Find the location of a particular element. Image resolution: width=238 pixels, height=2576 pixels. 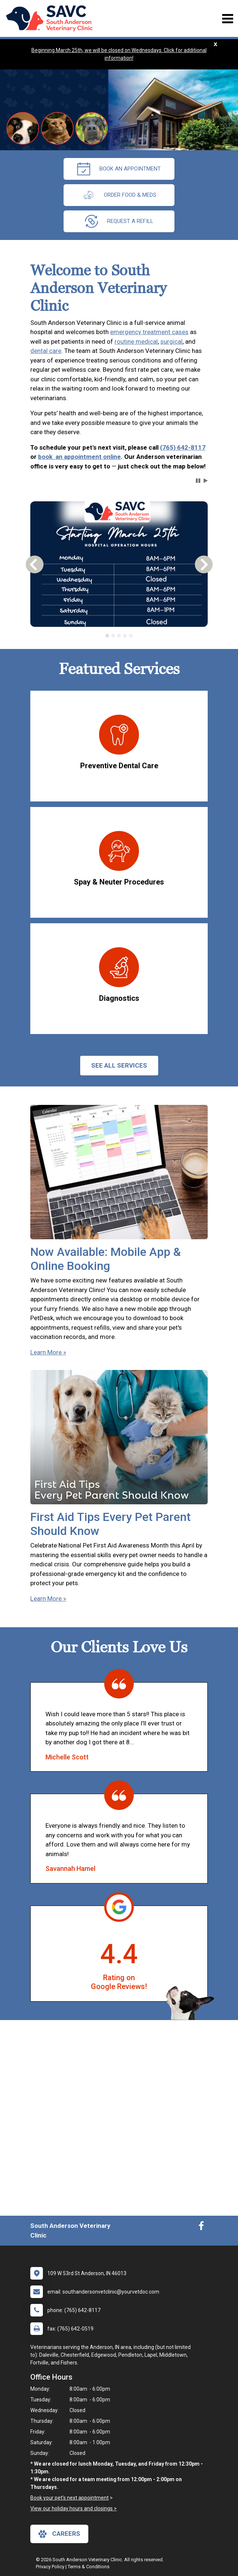

(765) 642-8117 is located at coordinates (182, 447).